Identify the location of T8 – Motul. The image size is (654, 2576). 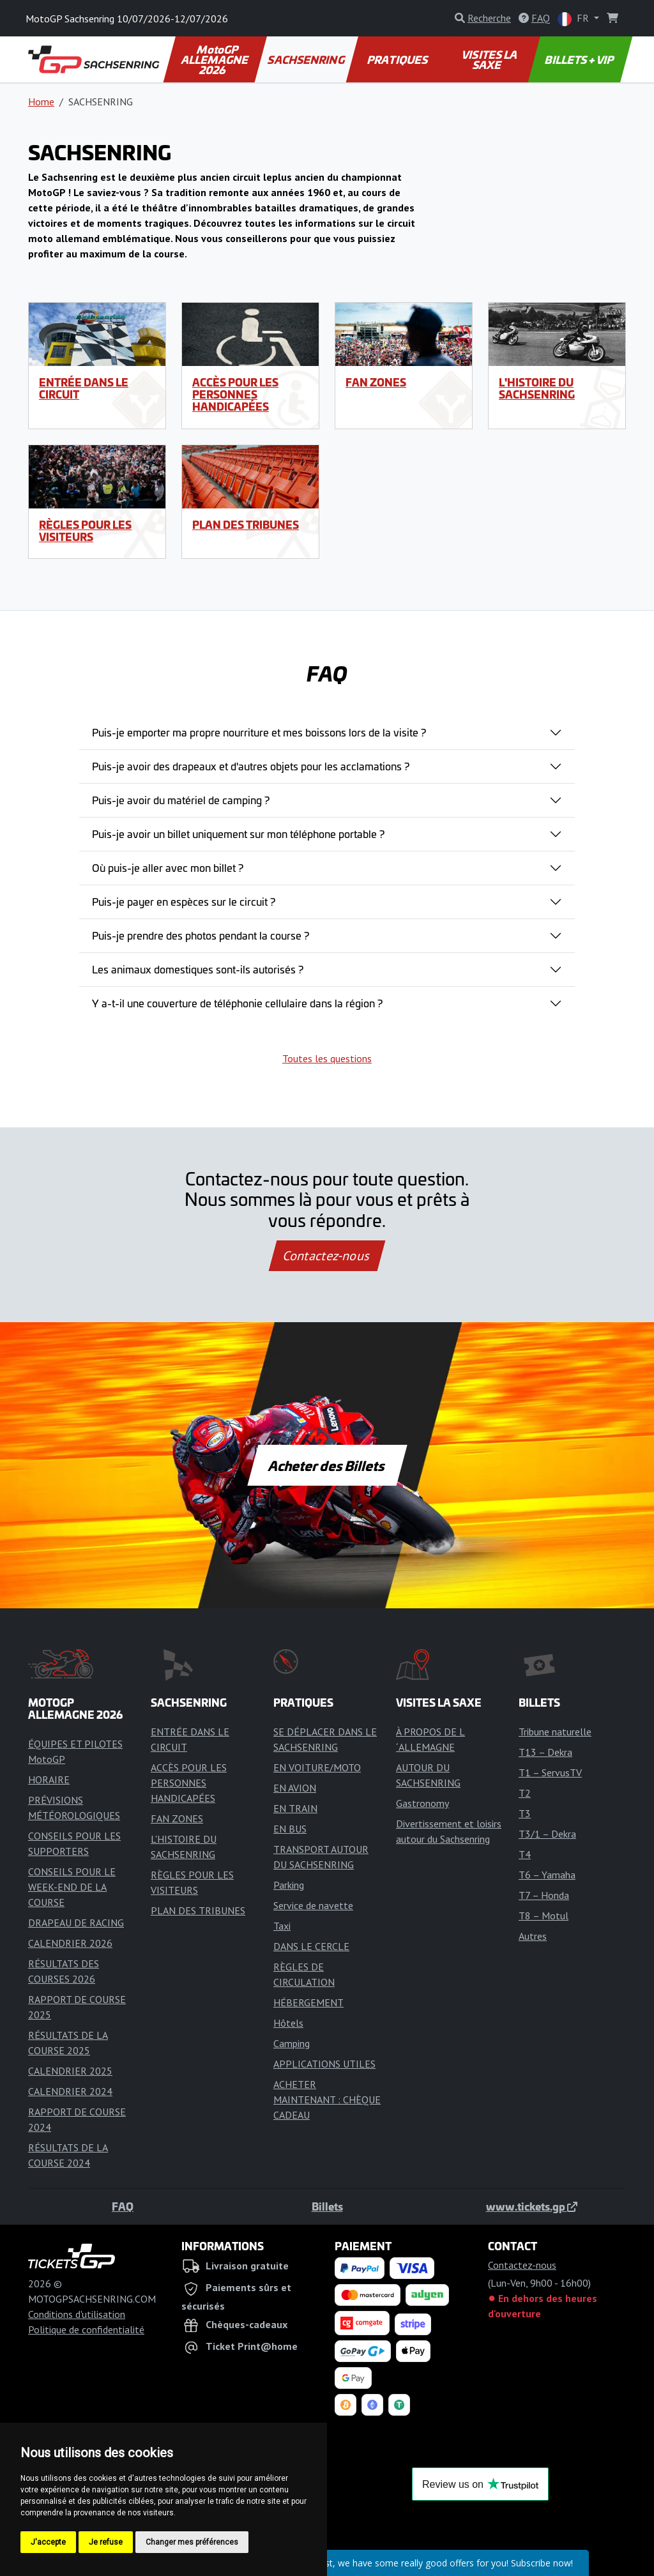
(543, 1915).